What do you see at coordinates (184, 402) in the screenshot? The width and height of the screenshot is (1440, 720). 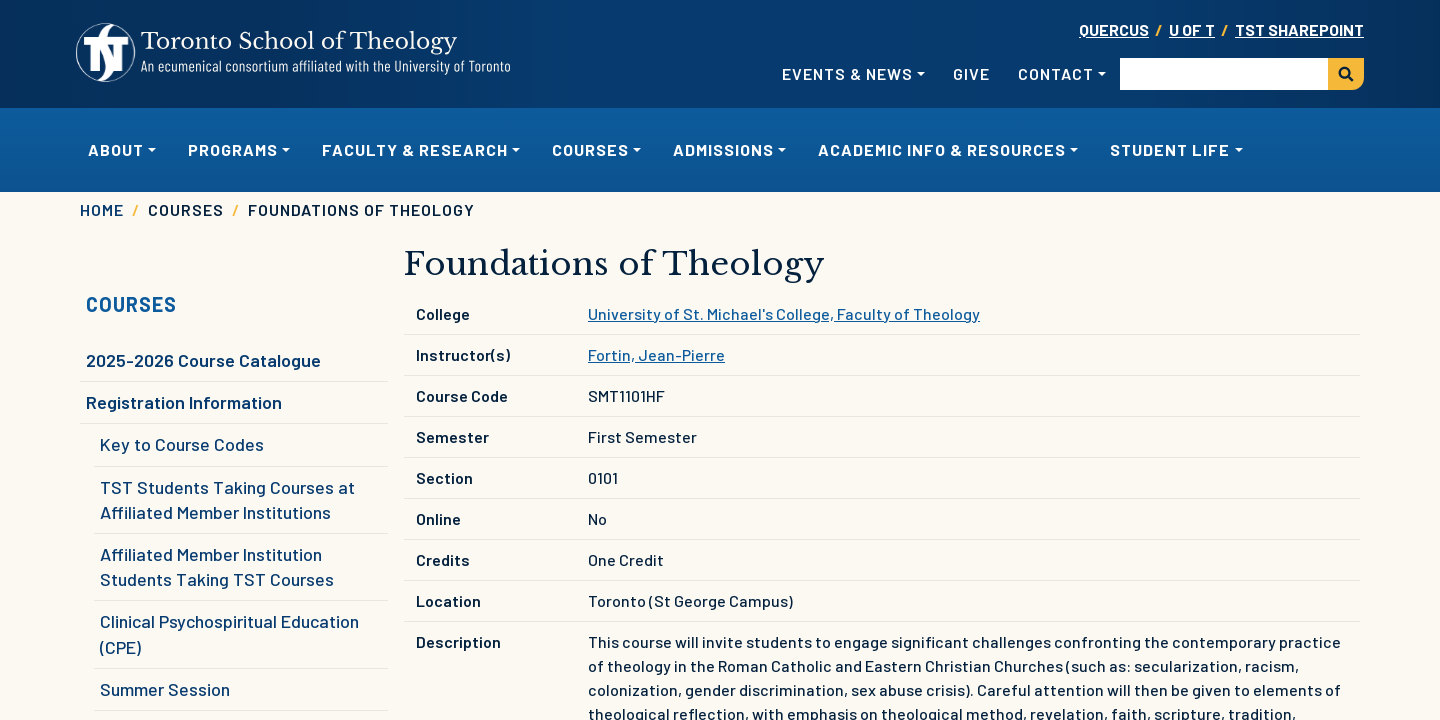 I see `Registration Information` at bounding box center [184, 402].